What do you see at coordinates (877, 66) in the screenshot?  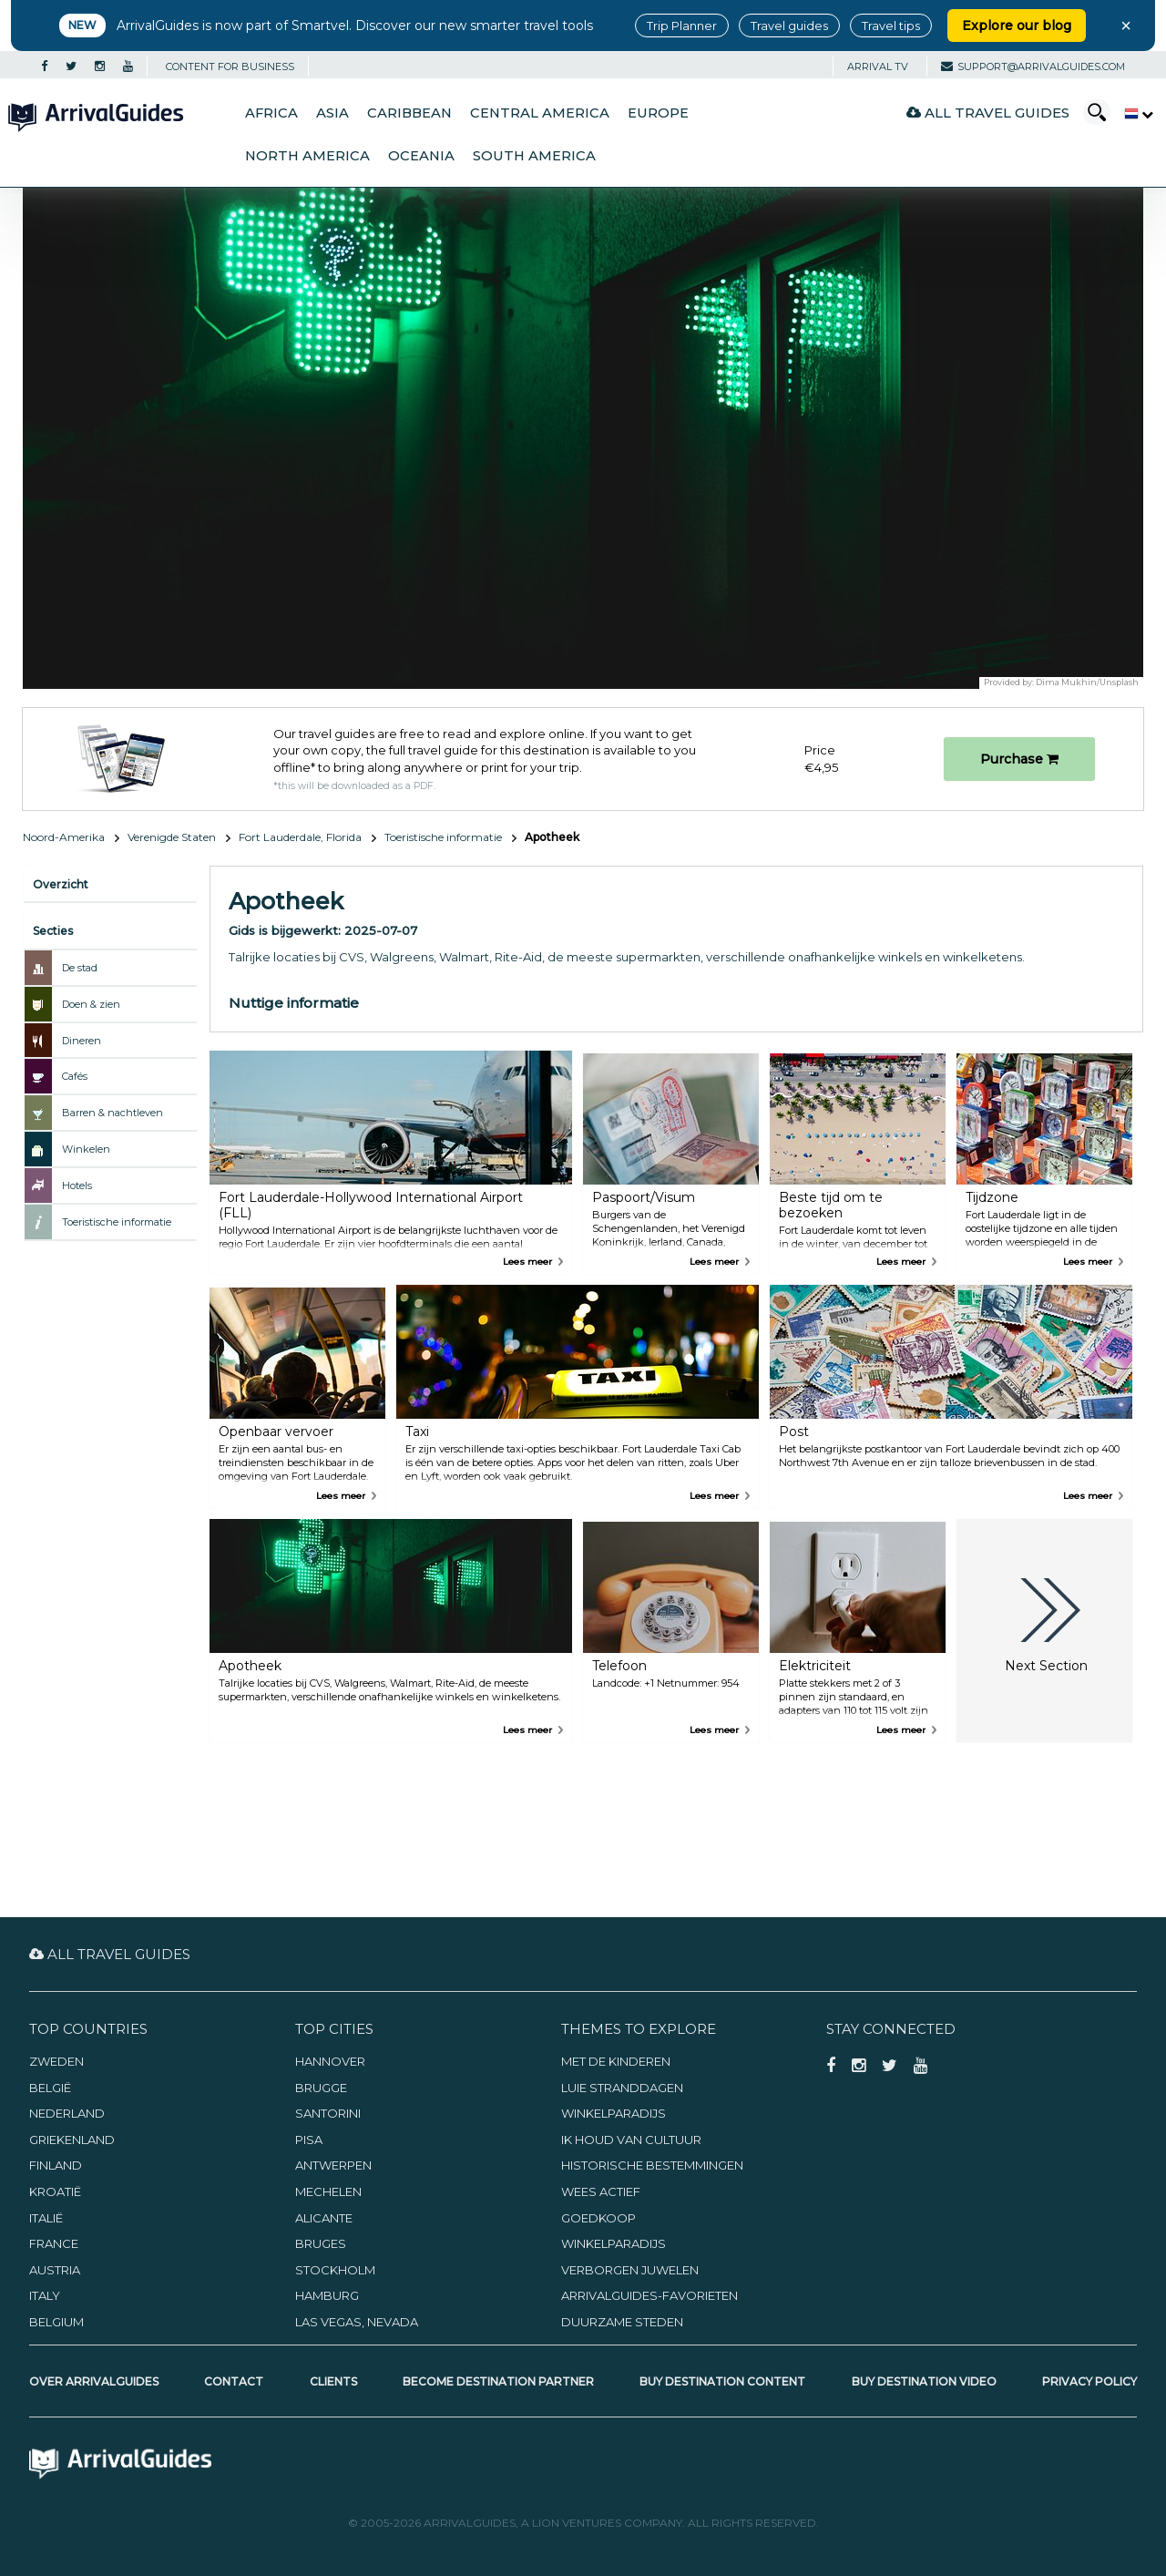 I see `Arrival TV` at bounding box center [877, 66].